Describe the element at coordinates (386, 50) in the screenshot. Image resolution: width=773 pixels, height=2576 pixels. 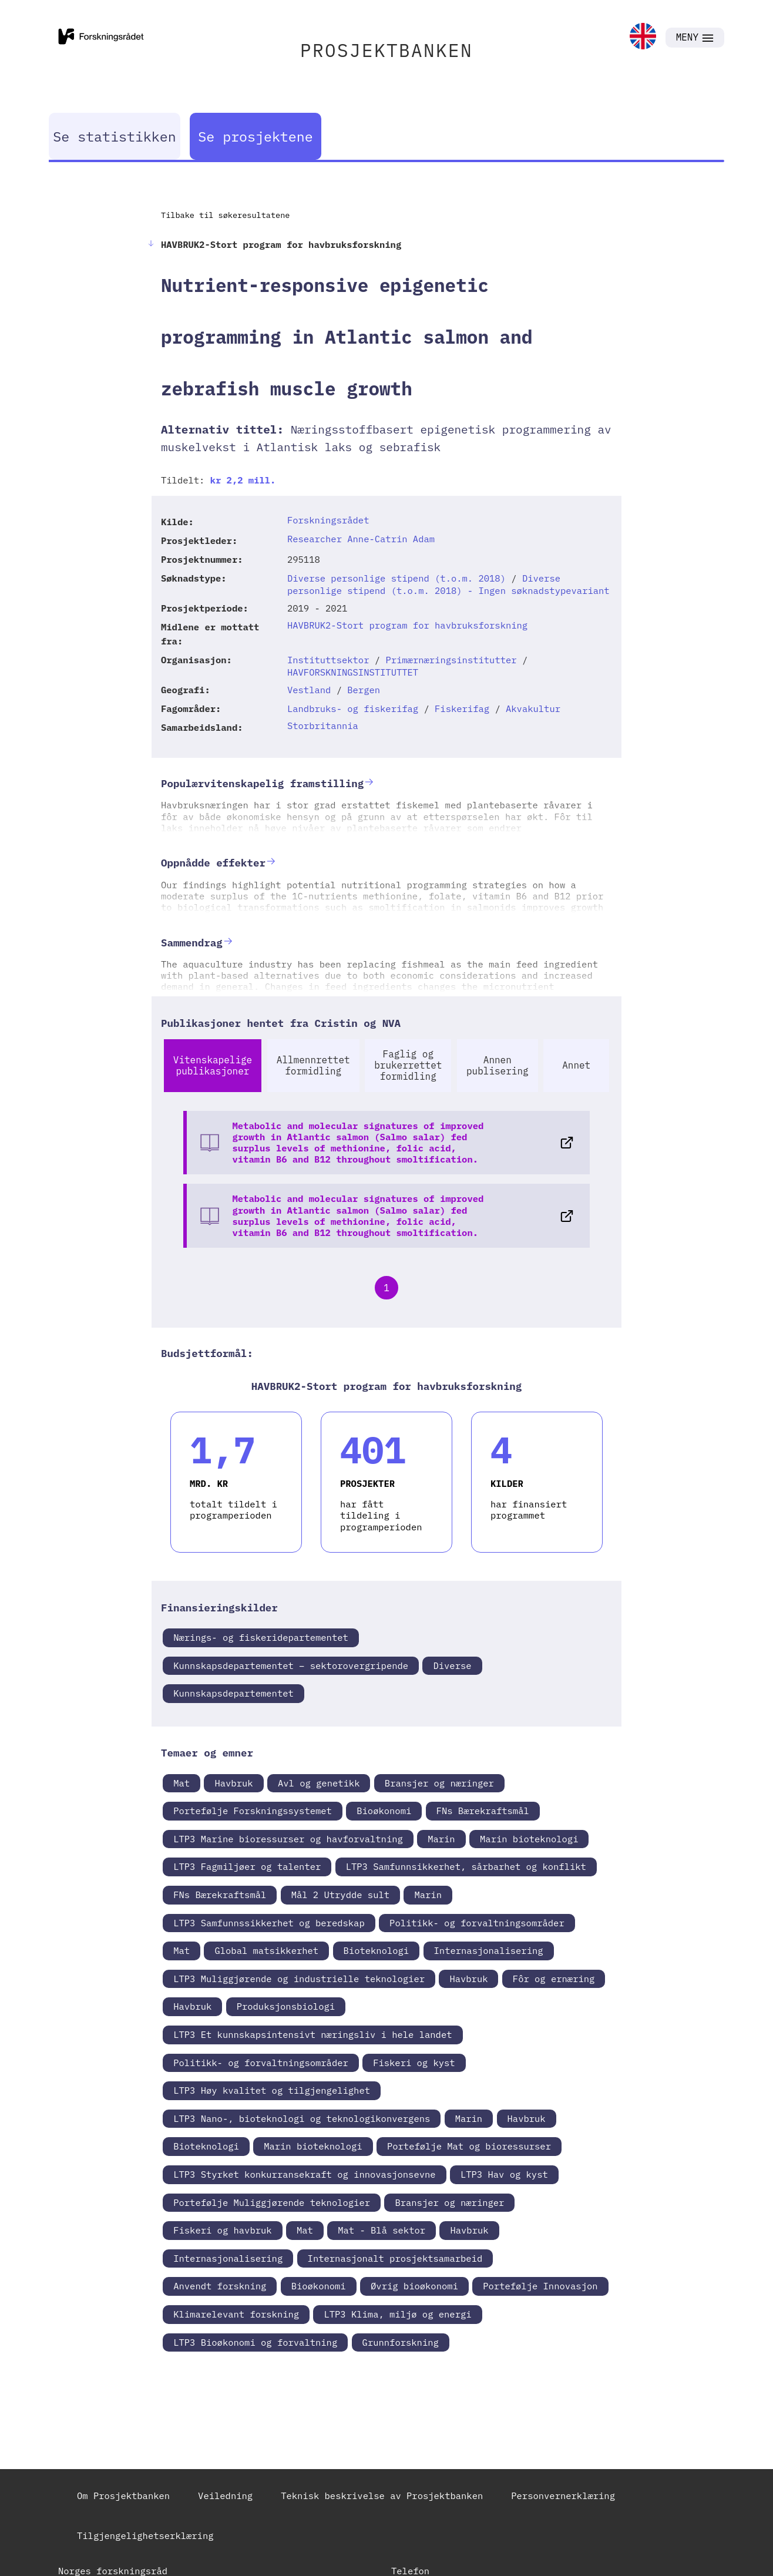
I see `PROSJEKTBANKEN` at that location.